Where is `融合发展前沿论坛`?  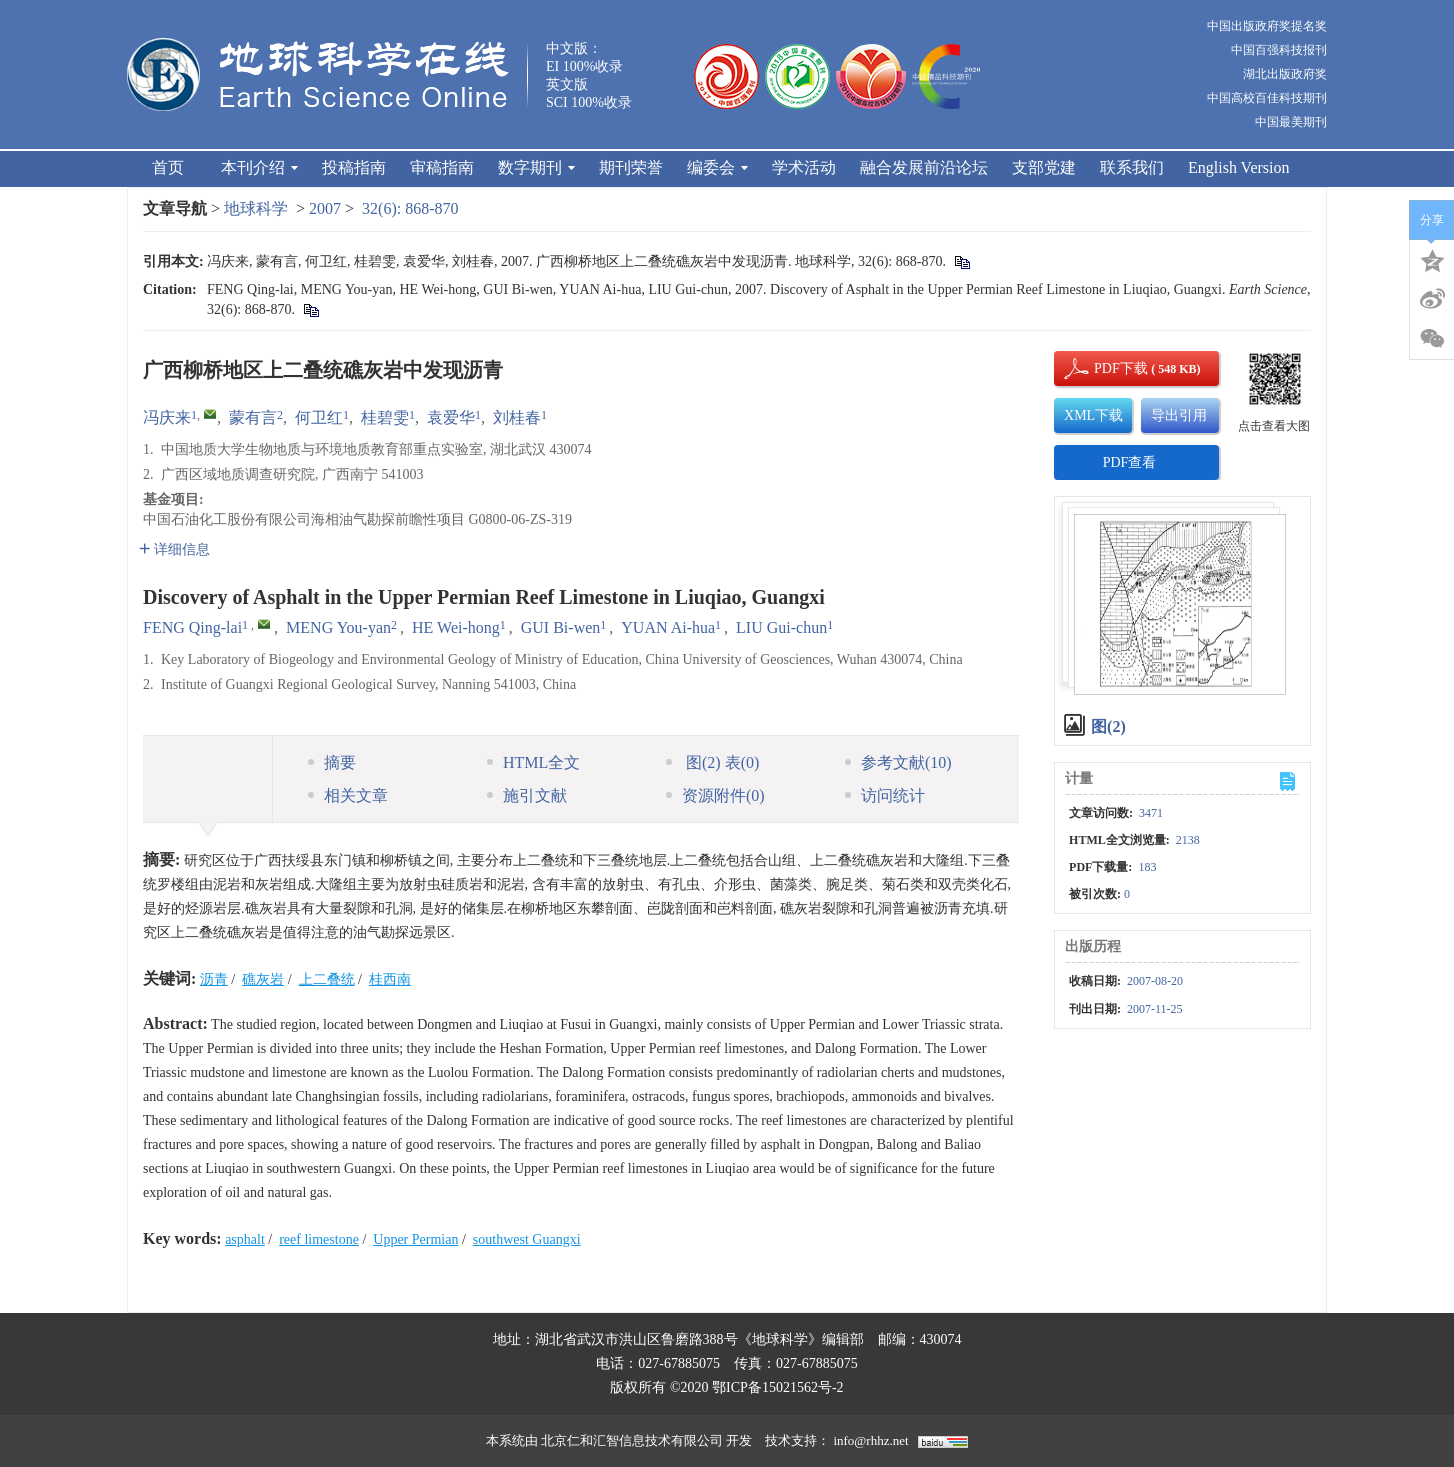
融合发展前沿论坛 is located at coordinates (924, 167).